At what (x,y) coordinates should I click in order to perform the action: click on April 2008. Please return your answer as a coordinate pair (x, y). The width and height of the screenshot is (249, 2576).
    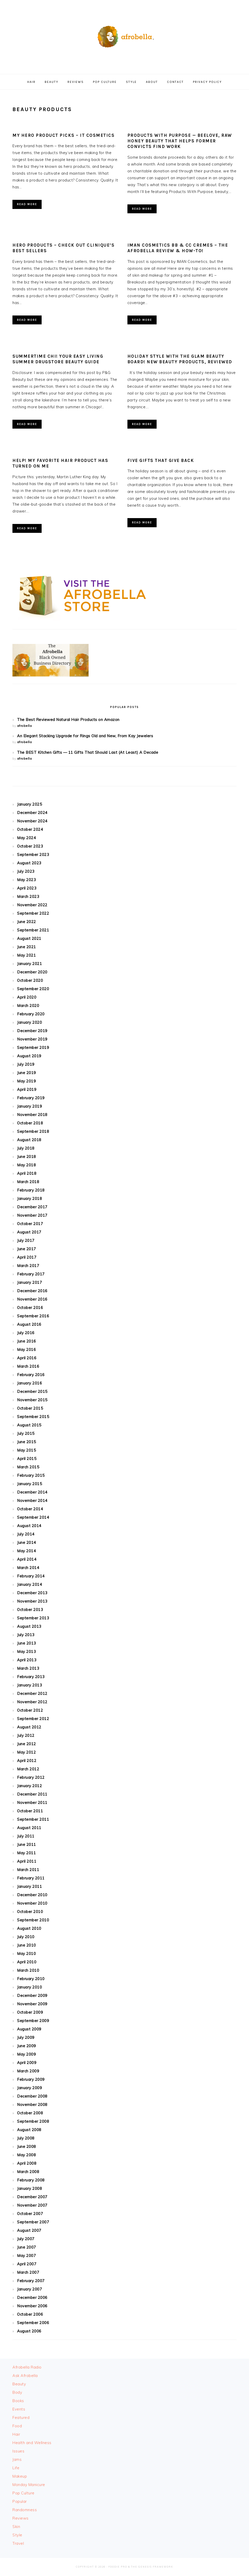
    Looking at the image, I should click on (26, 2163).